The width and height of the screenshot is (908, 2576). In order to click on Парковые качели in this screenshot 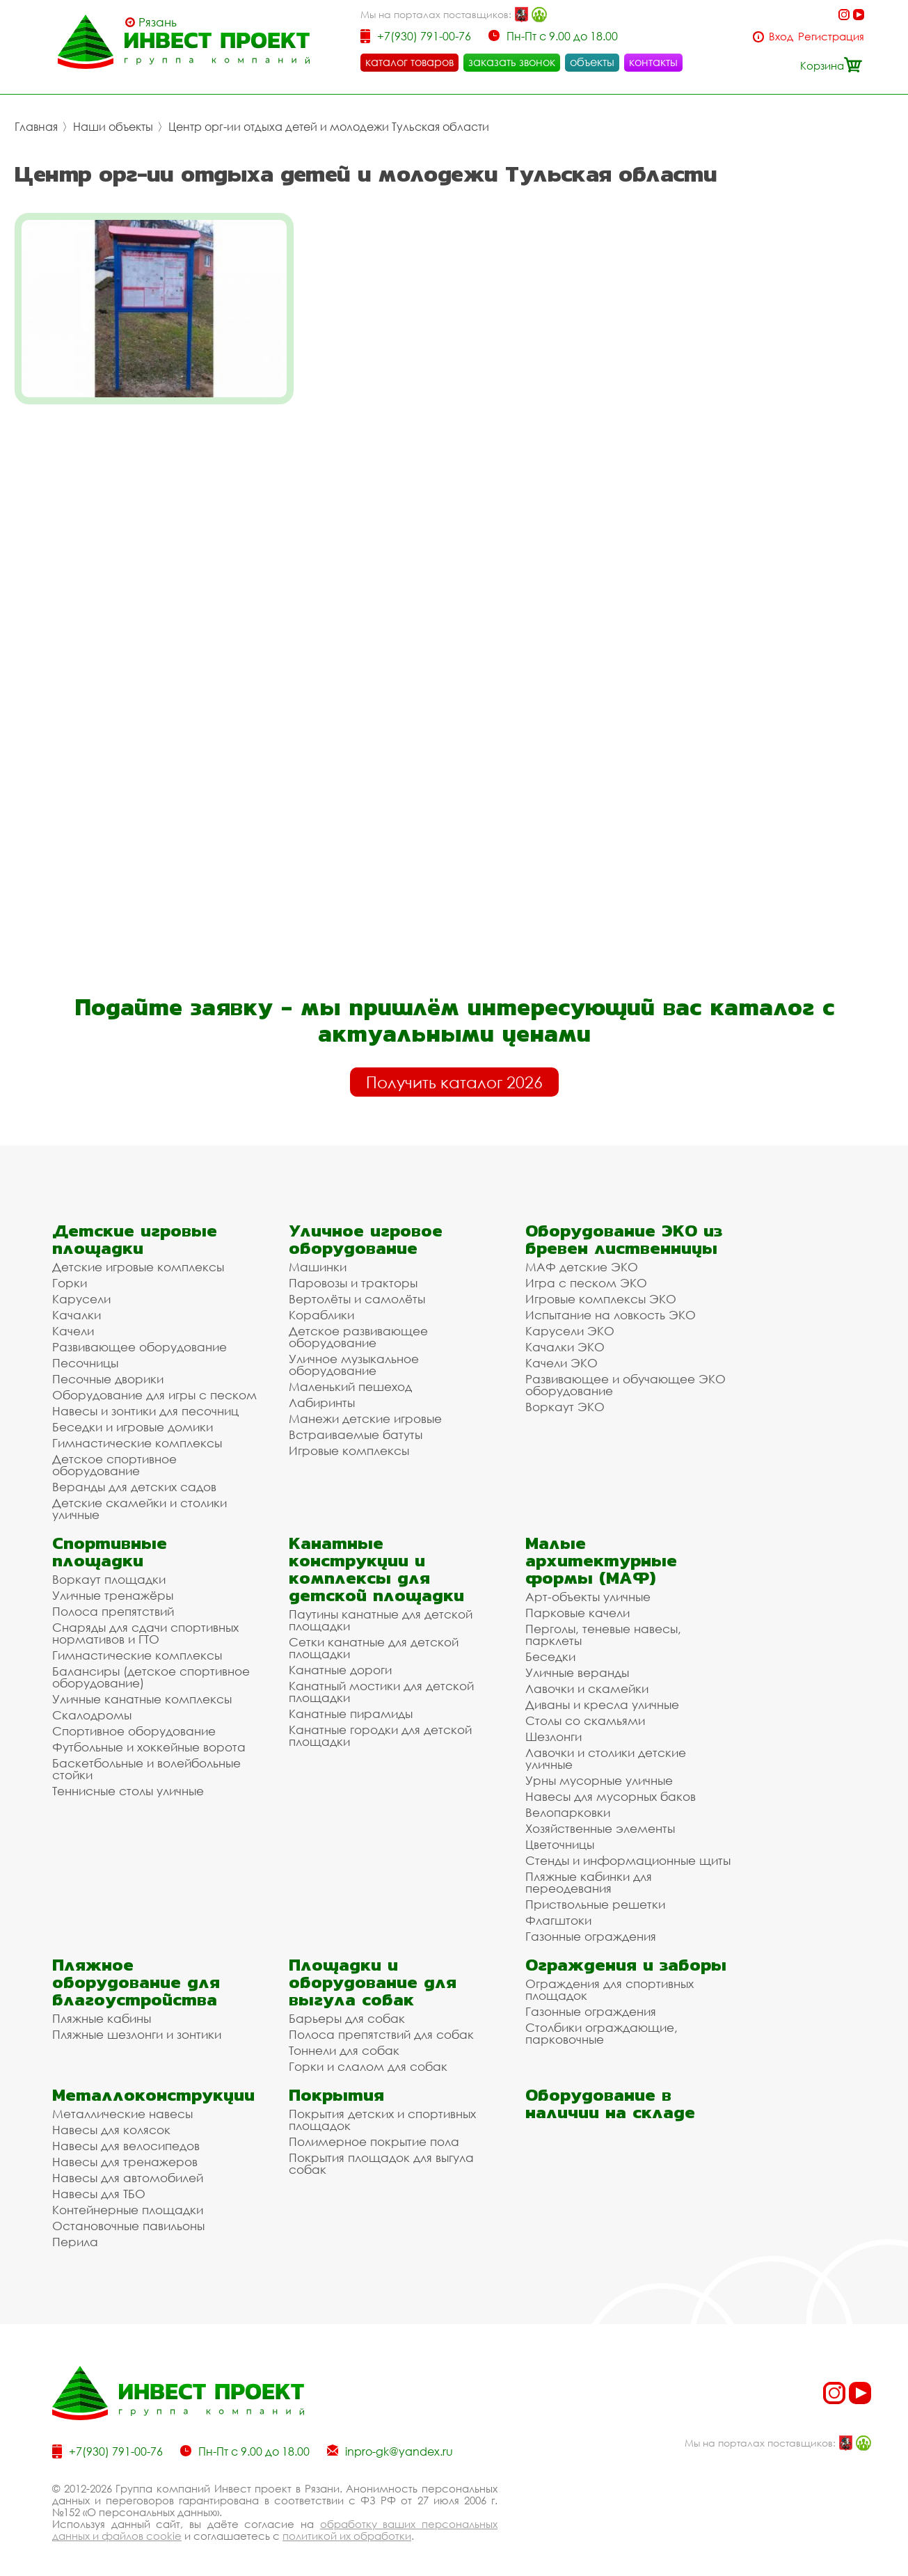, I will do `click(577, 1602)`.